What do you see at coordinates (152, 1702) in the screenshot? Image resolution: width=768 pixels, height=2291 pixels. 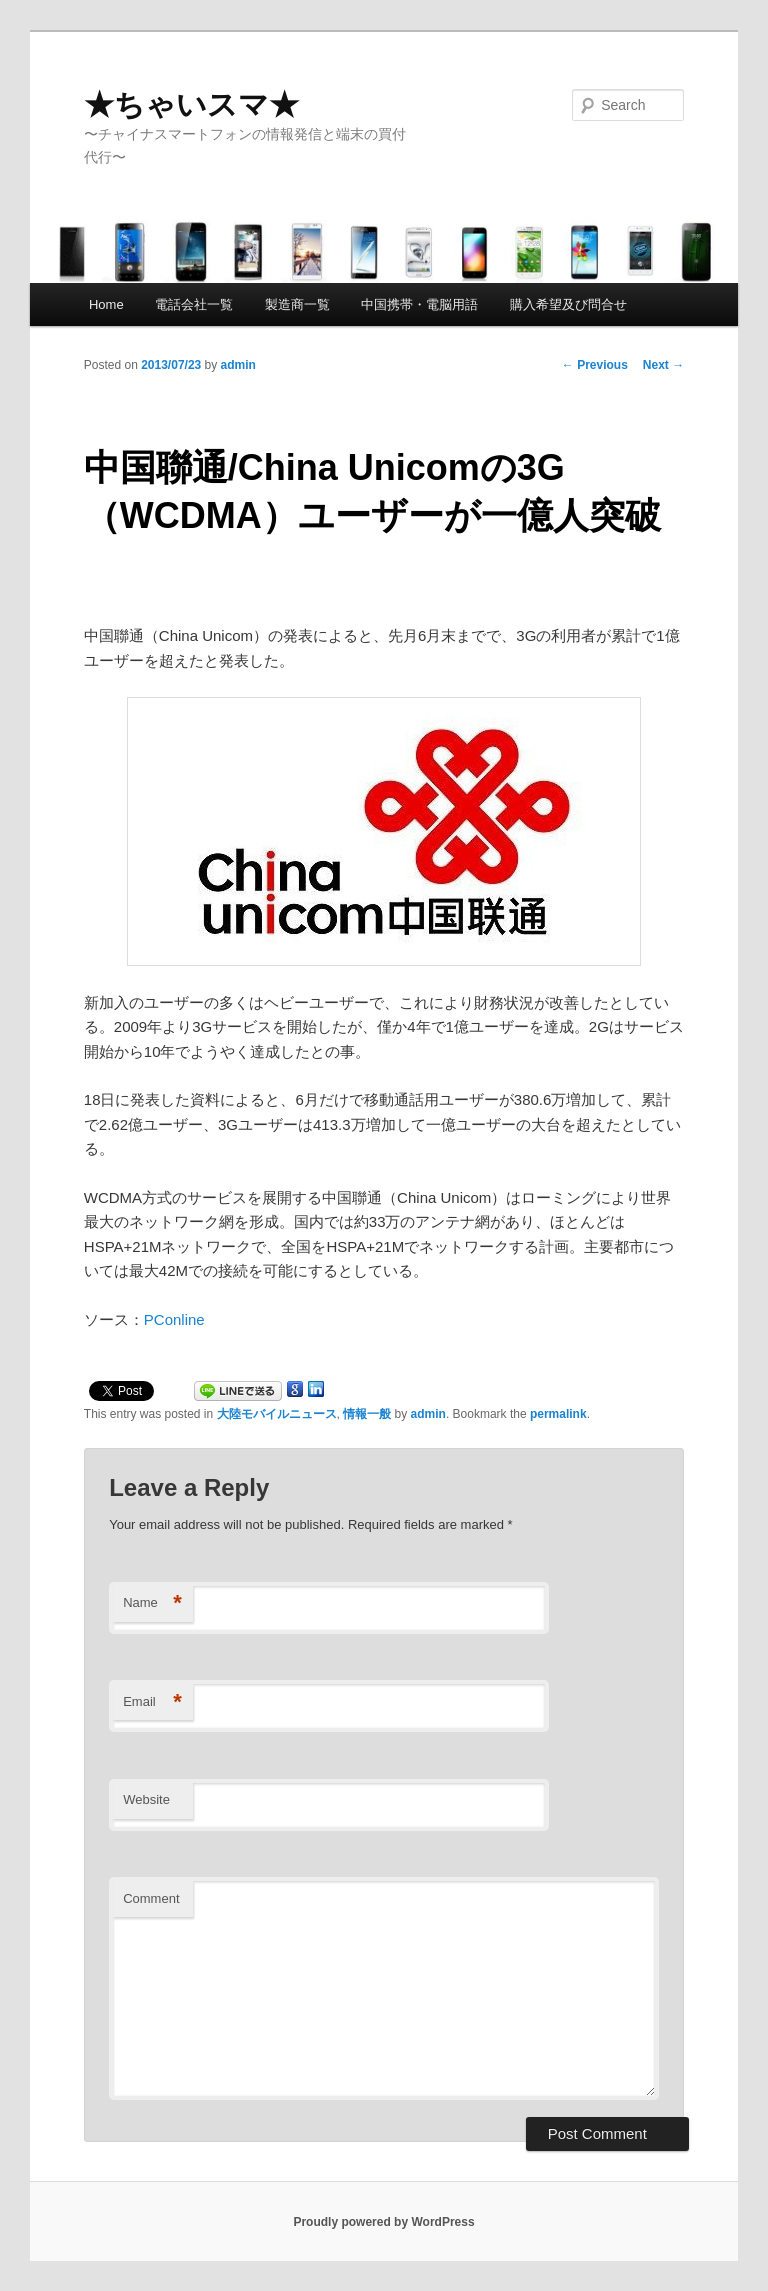 I see `Email` at bounding box center [152, 1702].